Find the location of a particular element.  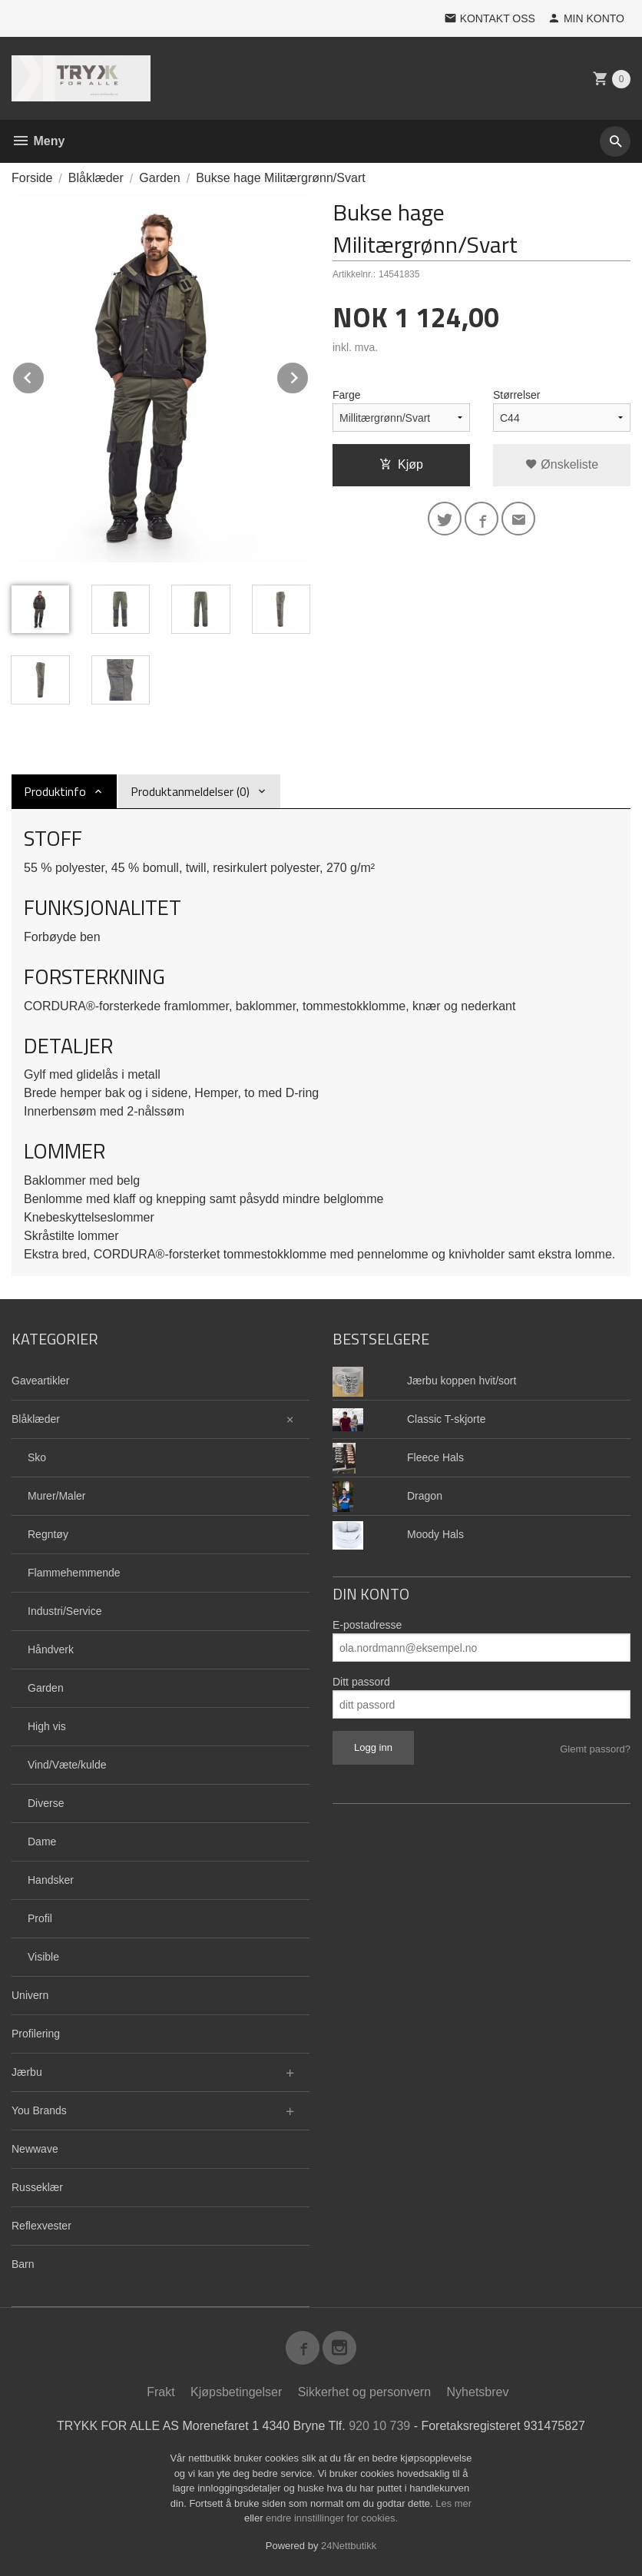

Industri/Service is located at coordinates (64, 1611).